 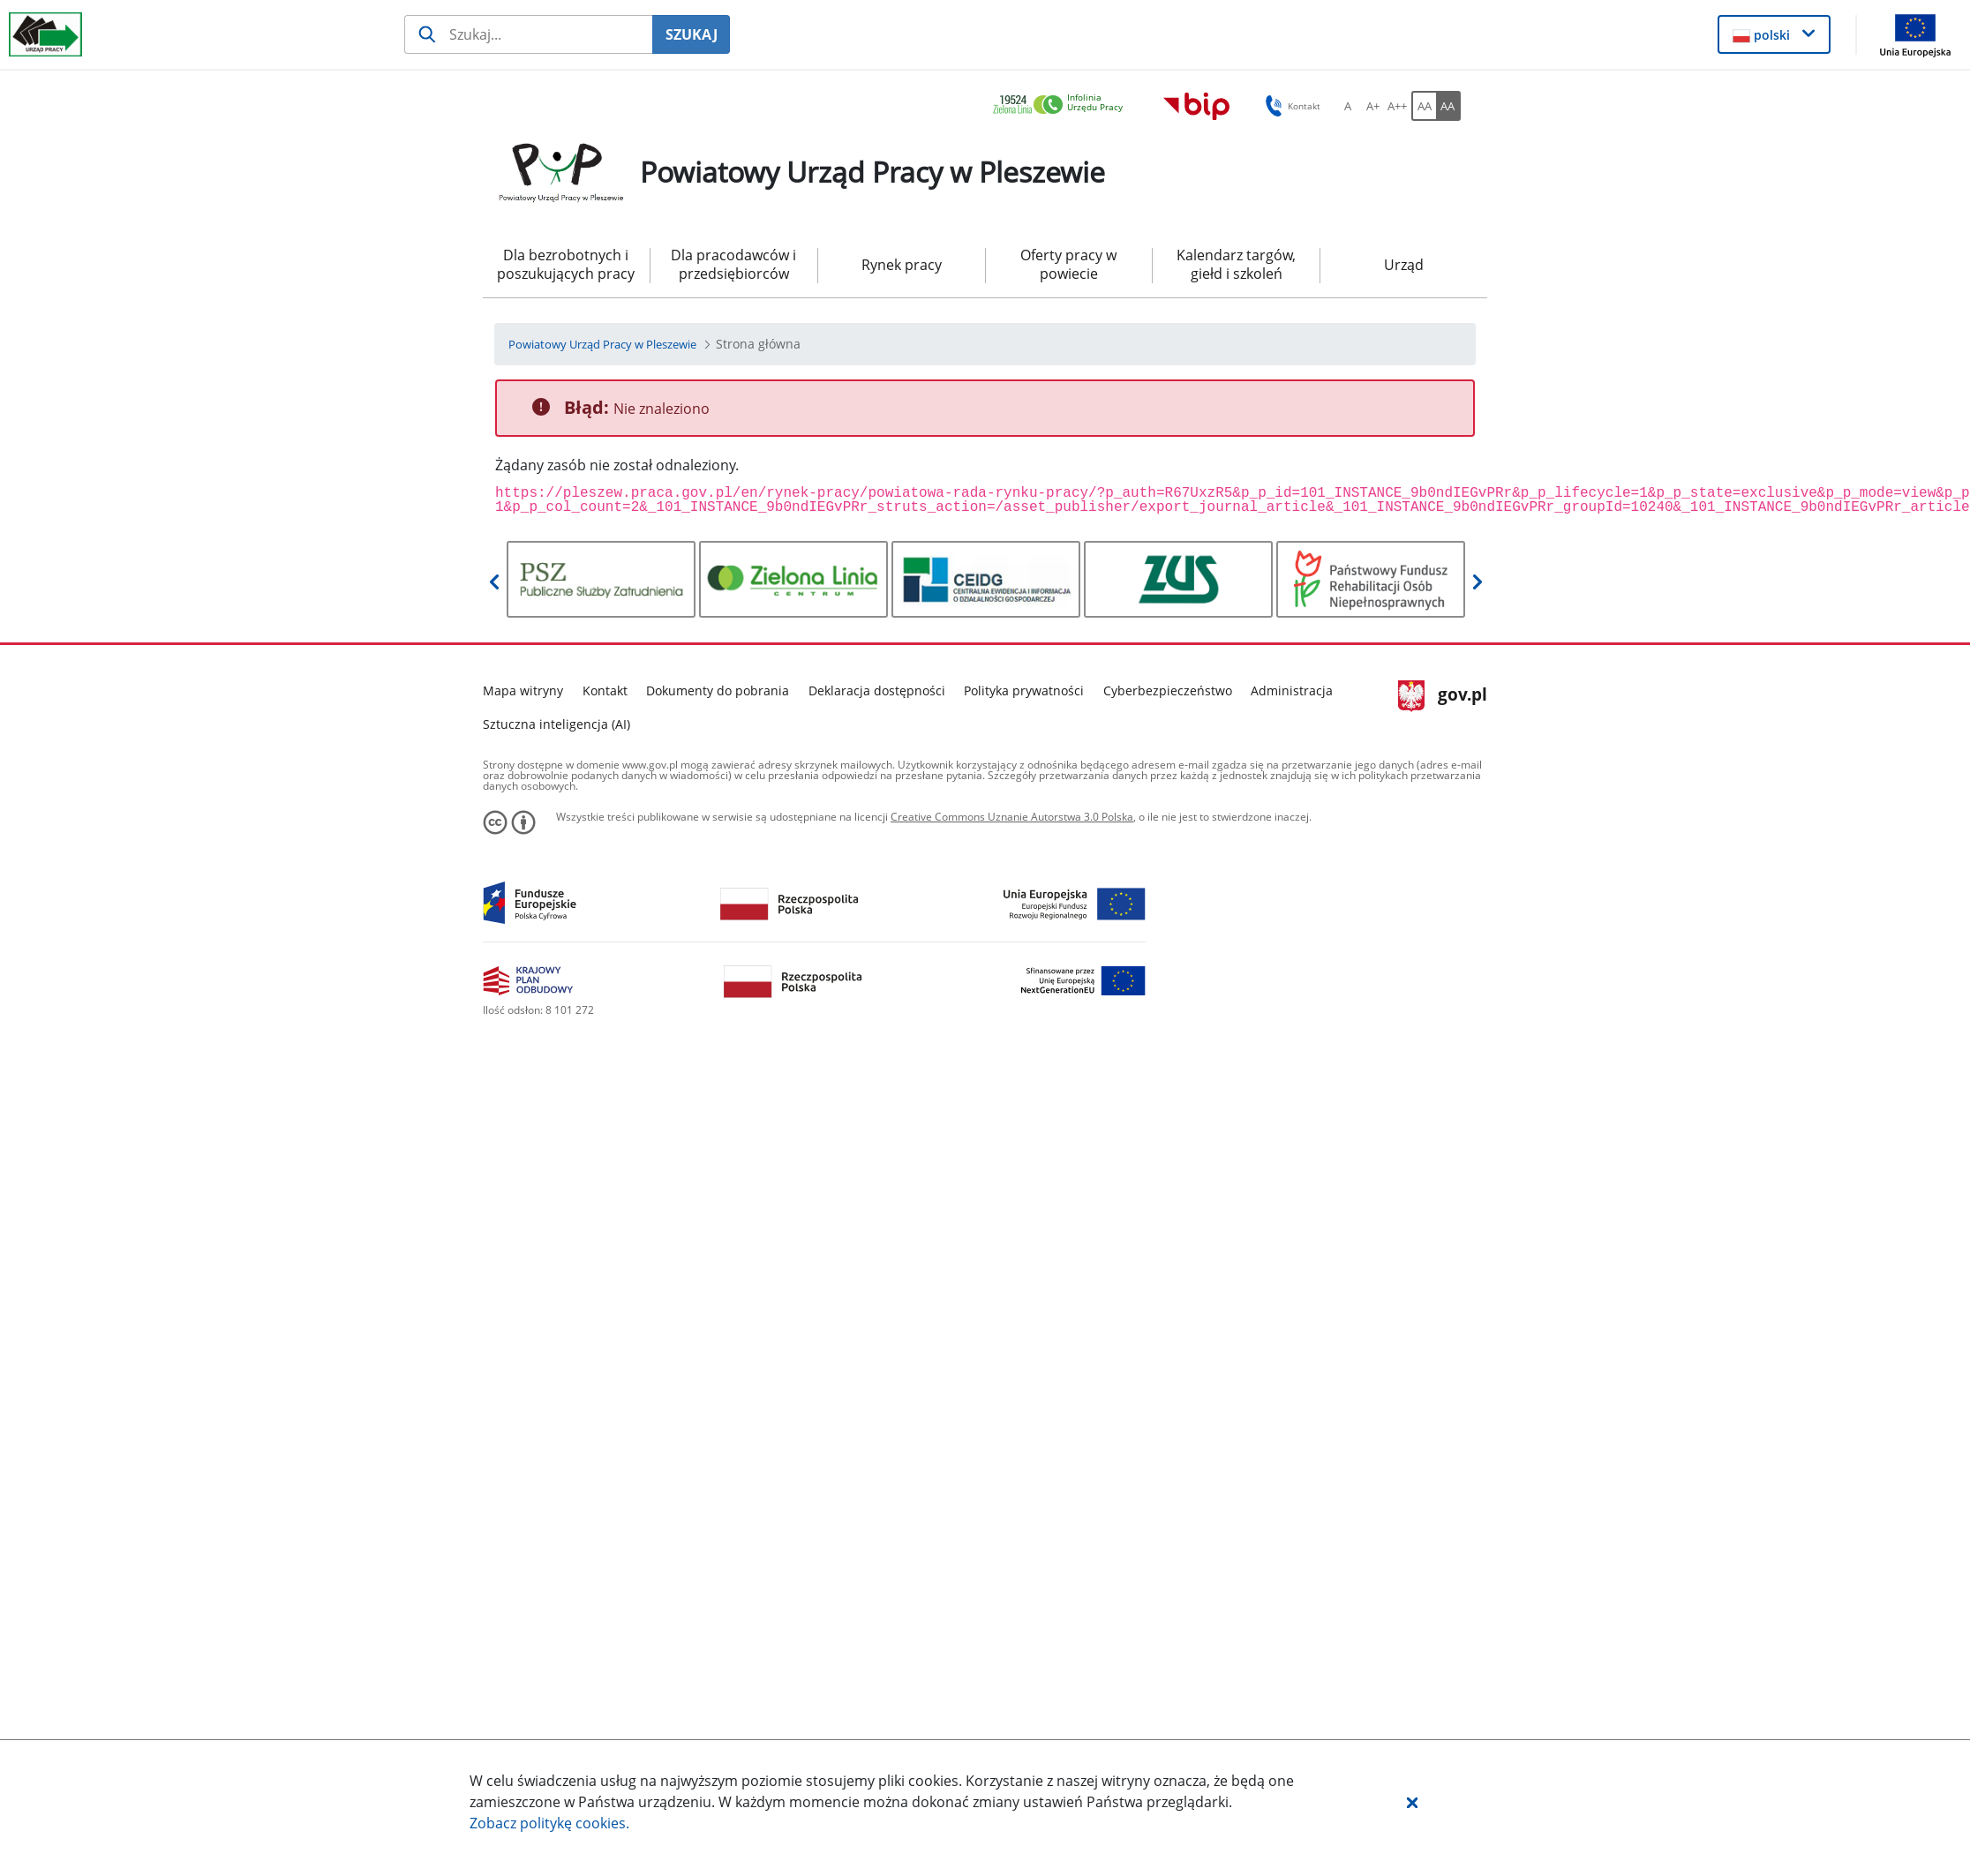 I want to click on Kalendarz targów, giełd i szkoleń [menuitem], so click(x=1236, y=264).